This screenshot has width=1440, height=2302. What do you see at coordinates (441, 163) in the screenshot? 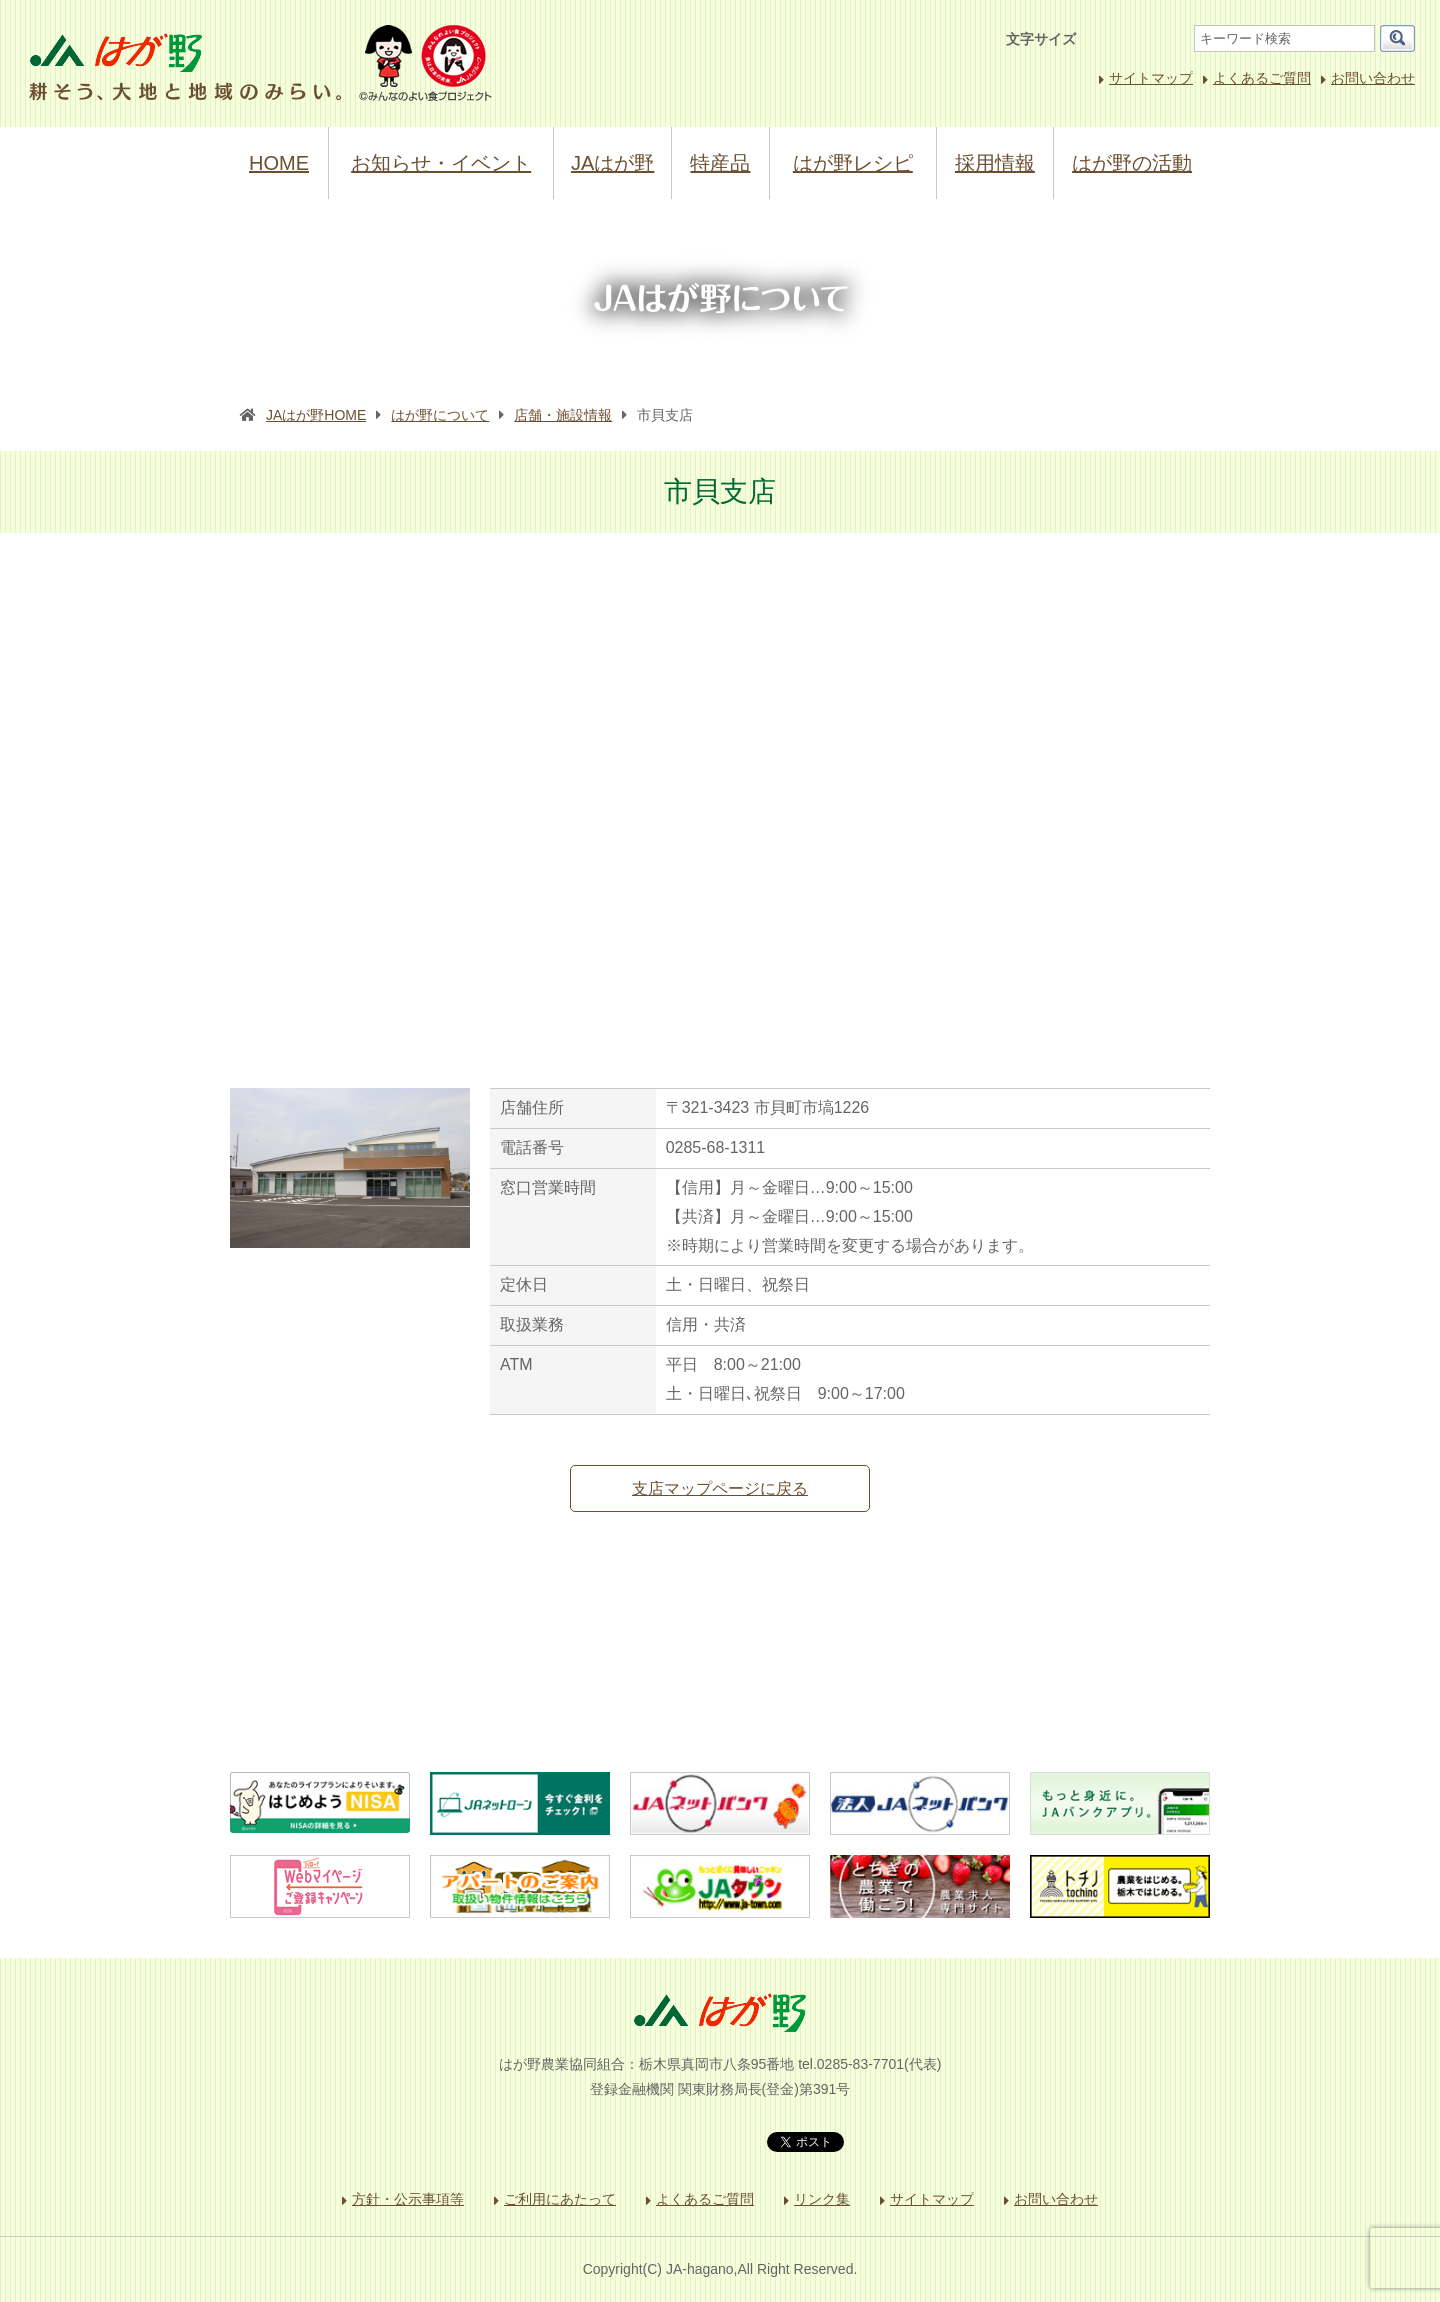
I see `お知らせ・イベント` at bounding box center [441, 163].